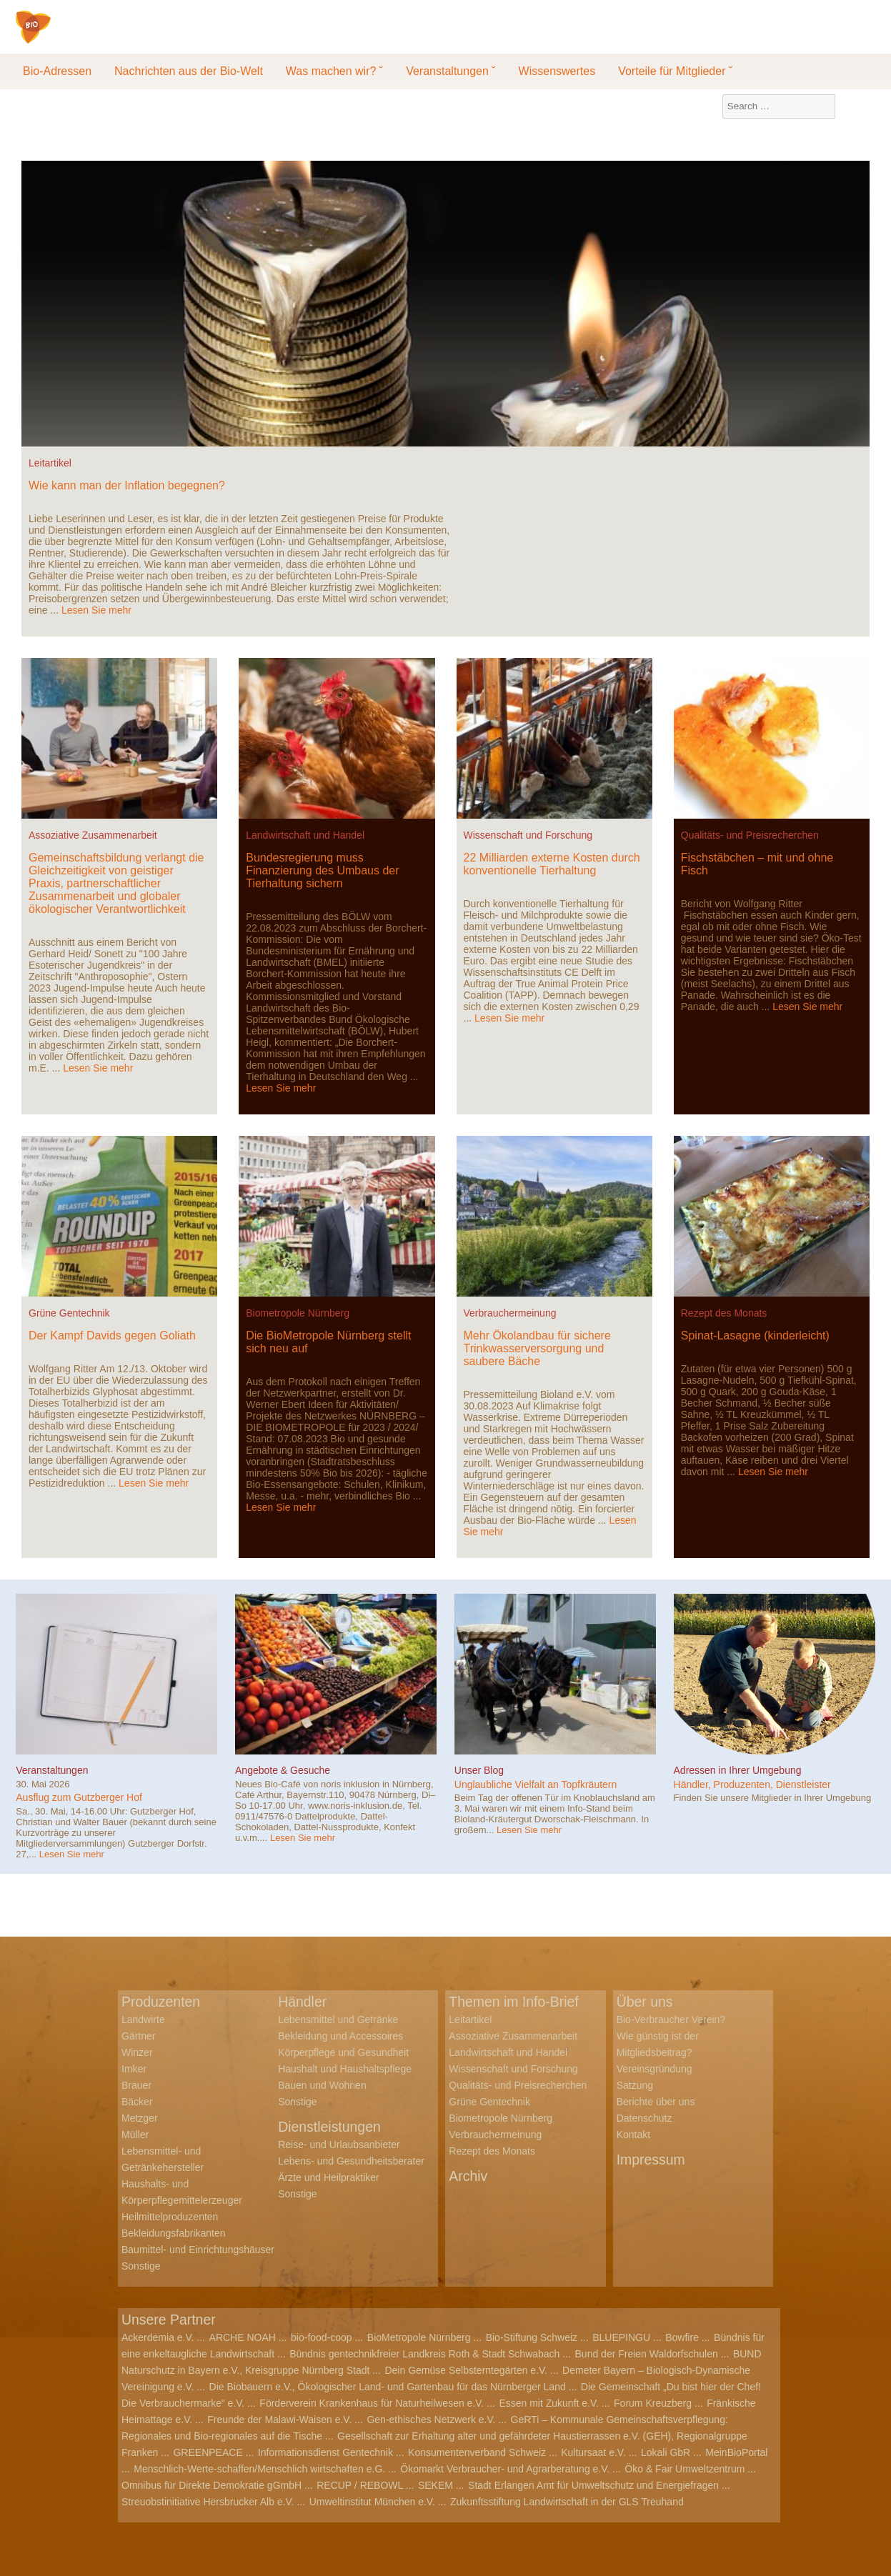 The width and height of the screenshot is (891, 2576). What do you see at coordinates (750, 835) in the screenshot?
I see `Qualitäts- und Preisrecherchen` at bounding box center [750, 835].